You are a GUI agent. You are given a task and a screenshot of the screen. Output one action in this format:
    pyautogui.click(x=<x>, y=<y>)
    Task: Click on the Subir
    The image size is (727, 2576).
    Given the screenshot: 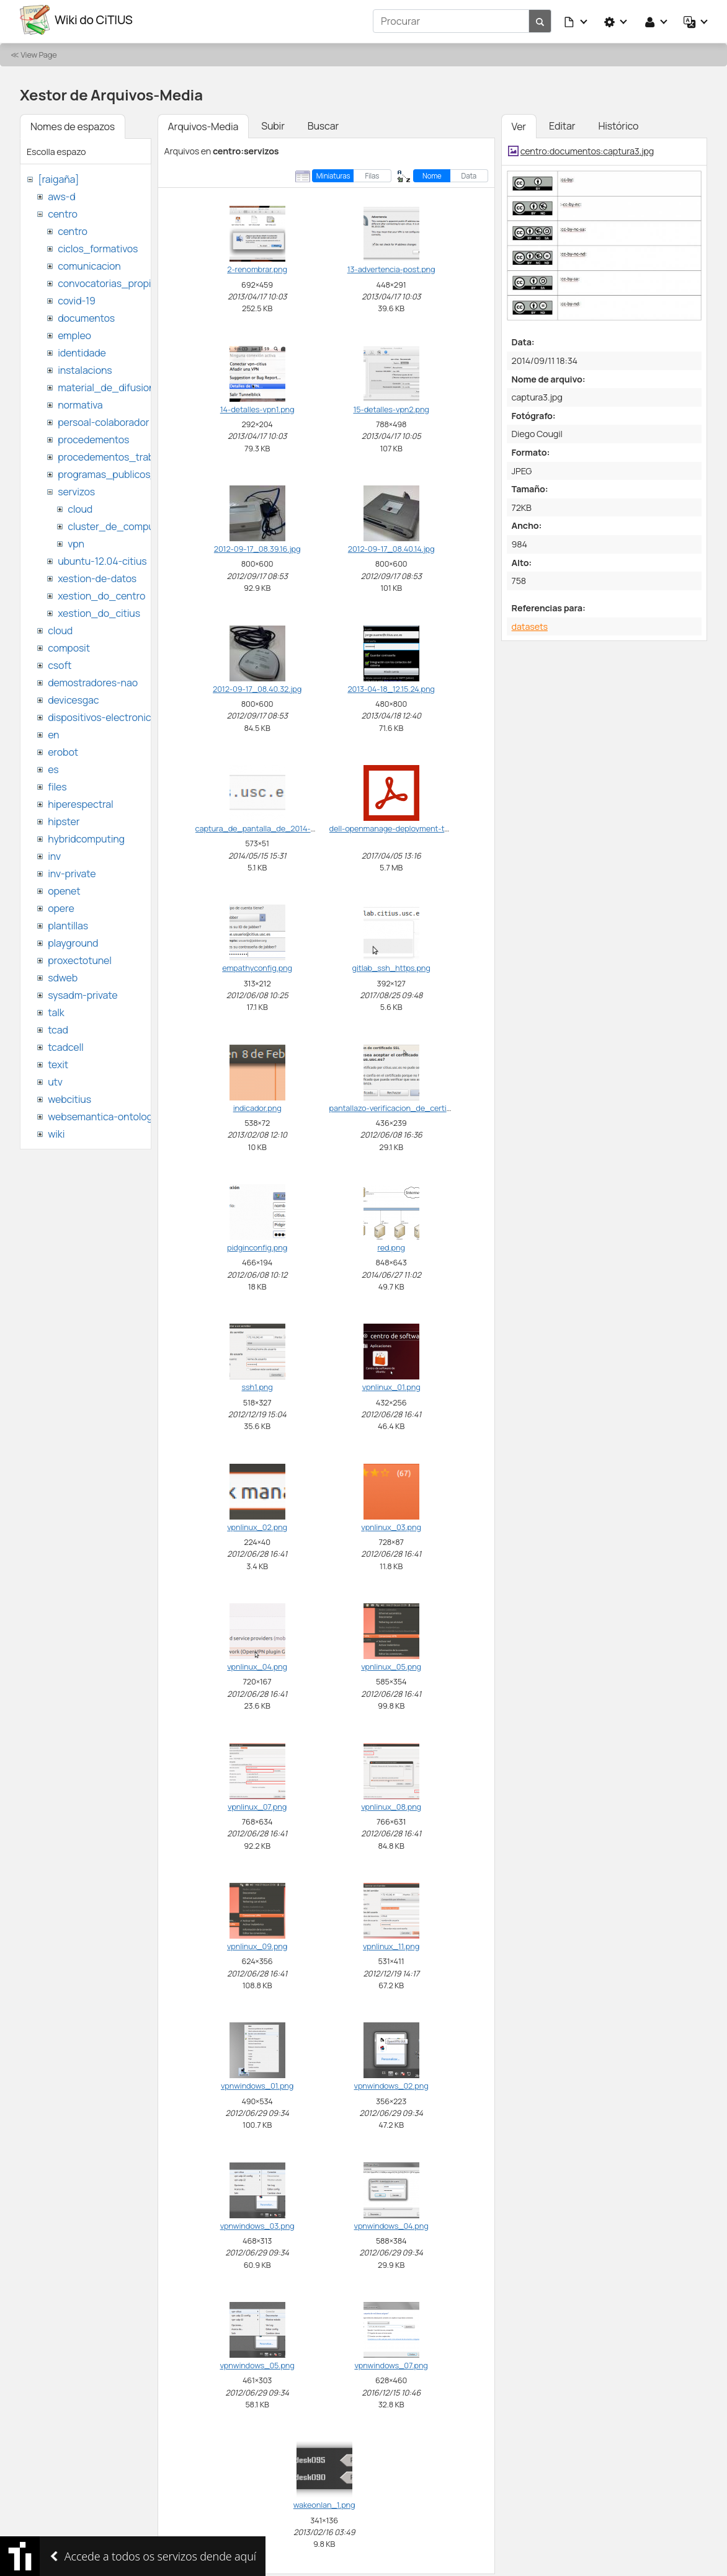 What is the action you would take?
    pyautogui.click(x=273, y=123)
    